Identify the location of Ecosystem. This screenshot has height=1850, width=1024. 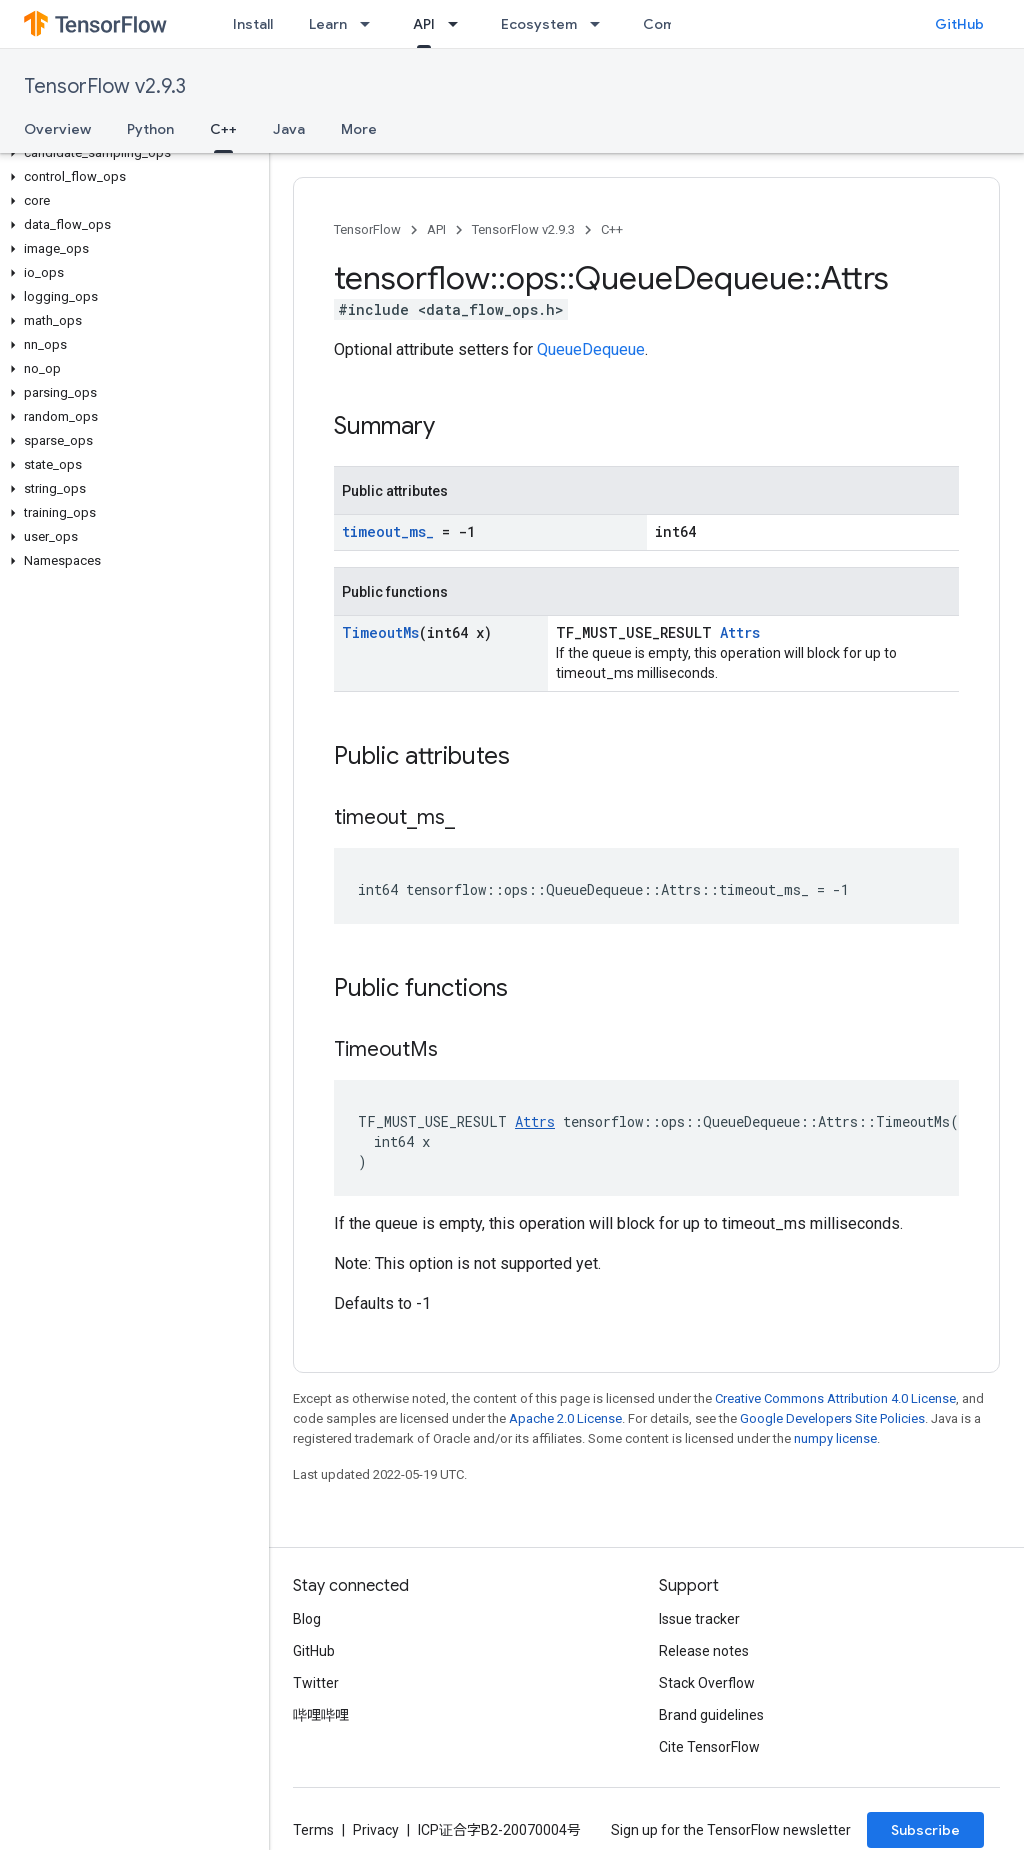
(539, 24).